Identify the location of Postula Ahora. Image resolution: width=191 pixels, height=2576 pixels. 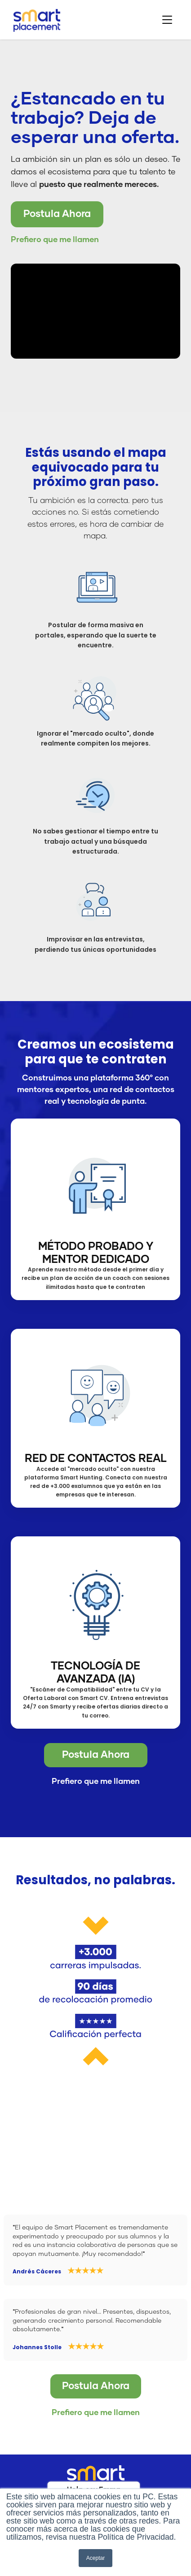
(57, 214).